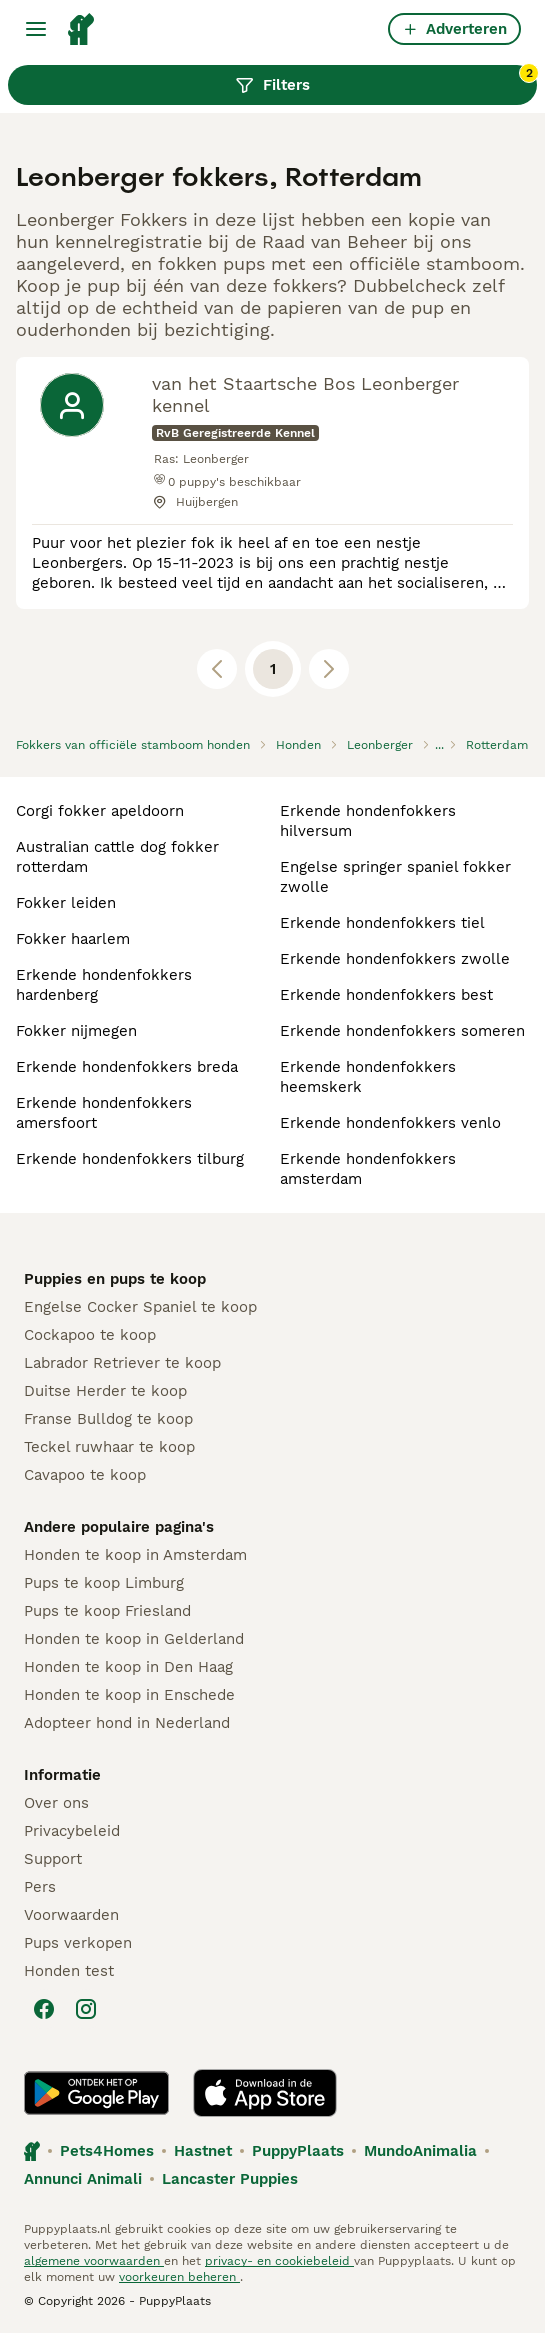 The height and width of the screenshot is (2333, 545). What do you see at coordinates (53, 1859) in the screenshot?
I see `Support` at bounding box center [53, 1859].